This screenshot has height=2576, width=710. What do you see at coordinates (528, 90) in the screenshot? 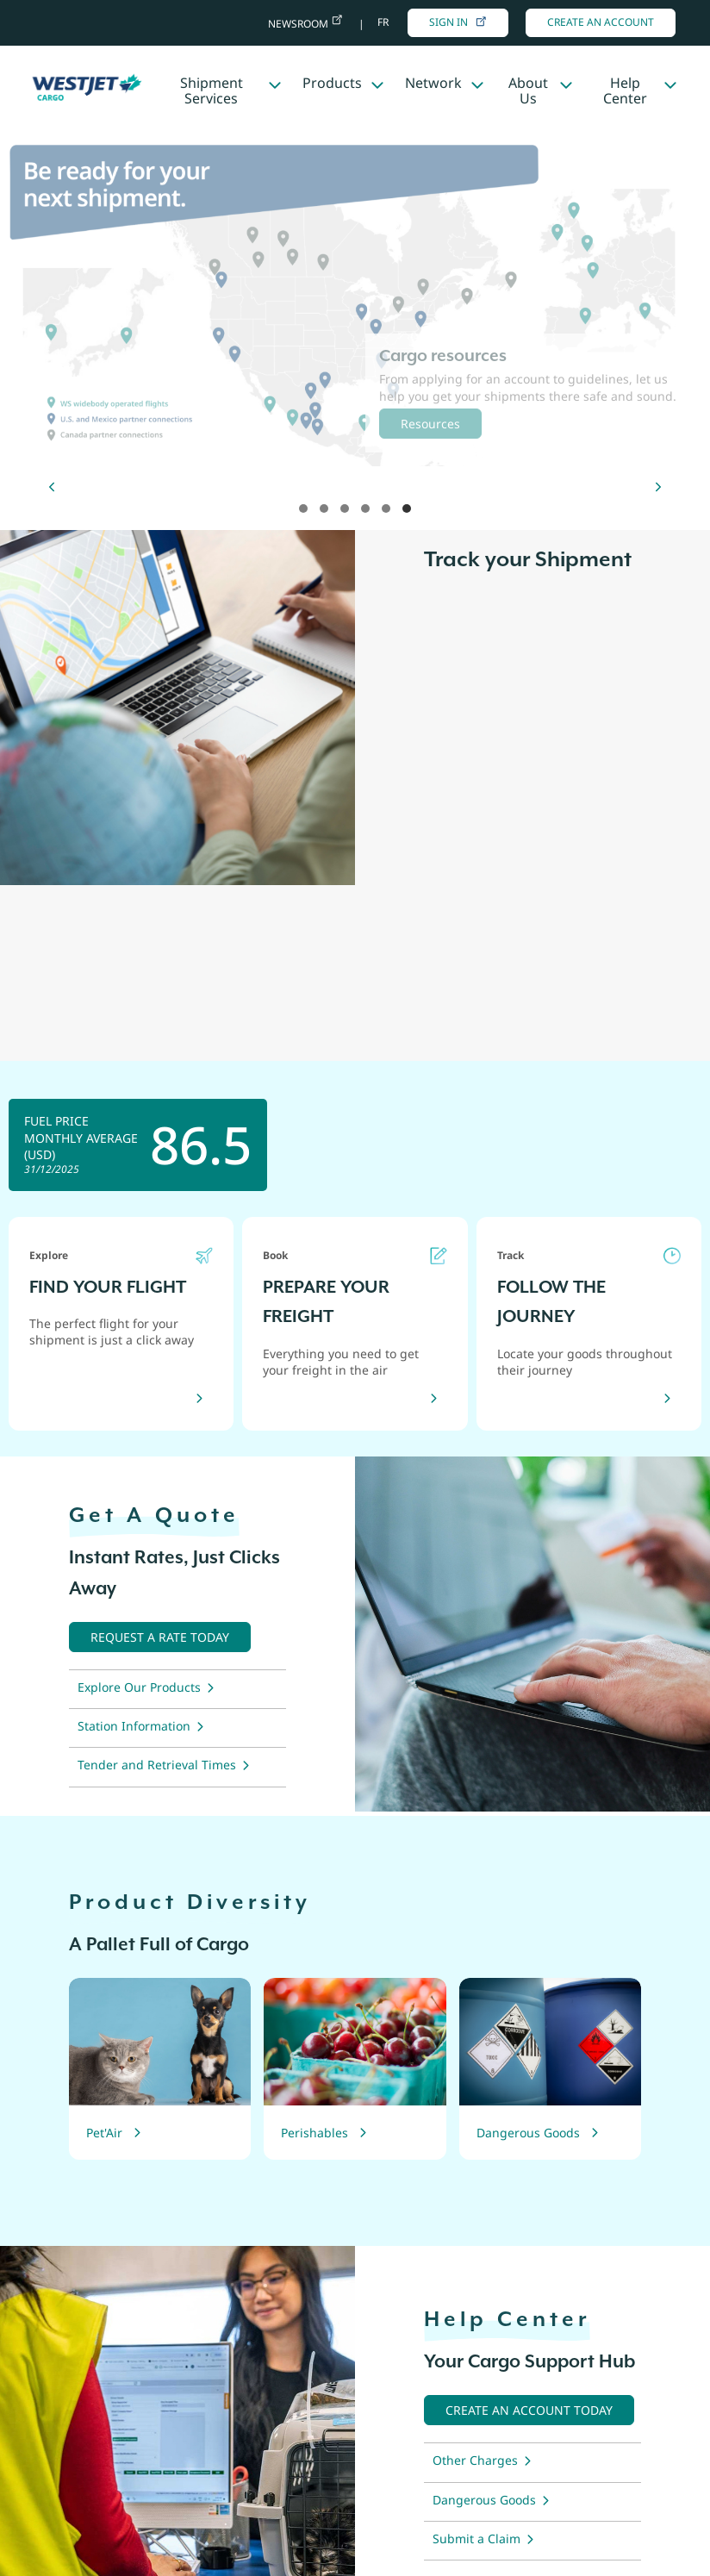
I see `About Us` at bounding box center [528, 90].